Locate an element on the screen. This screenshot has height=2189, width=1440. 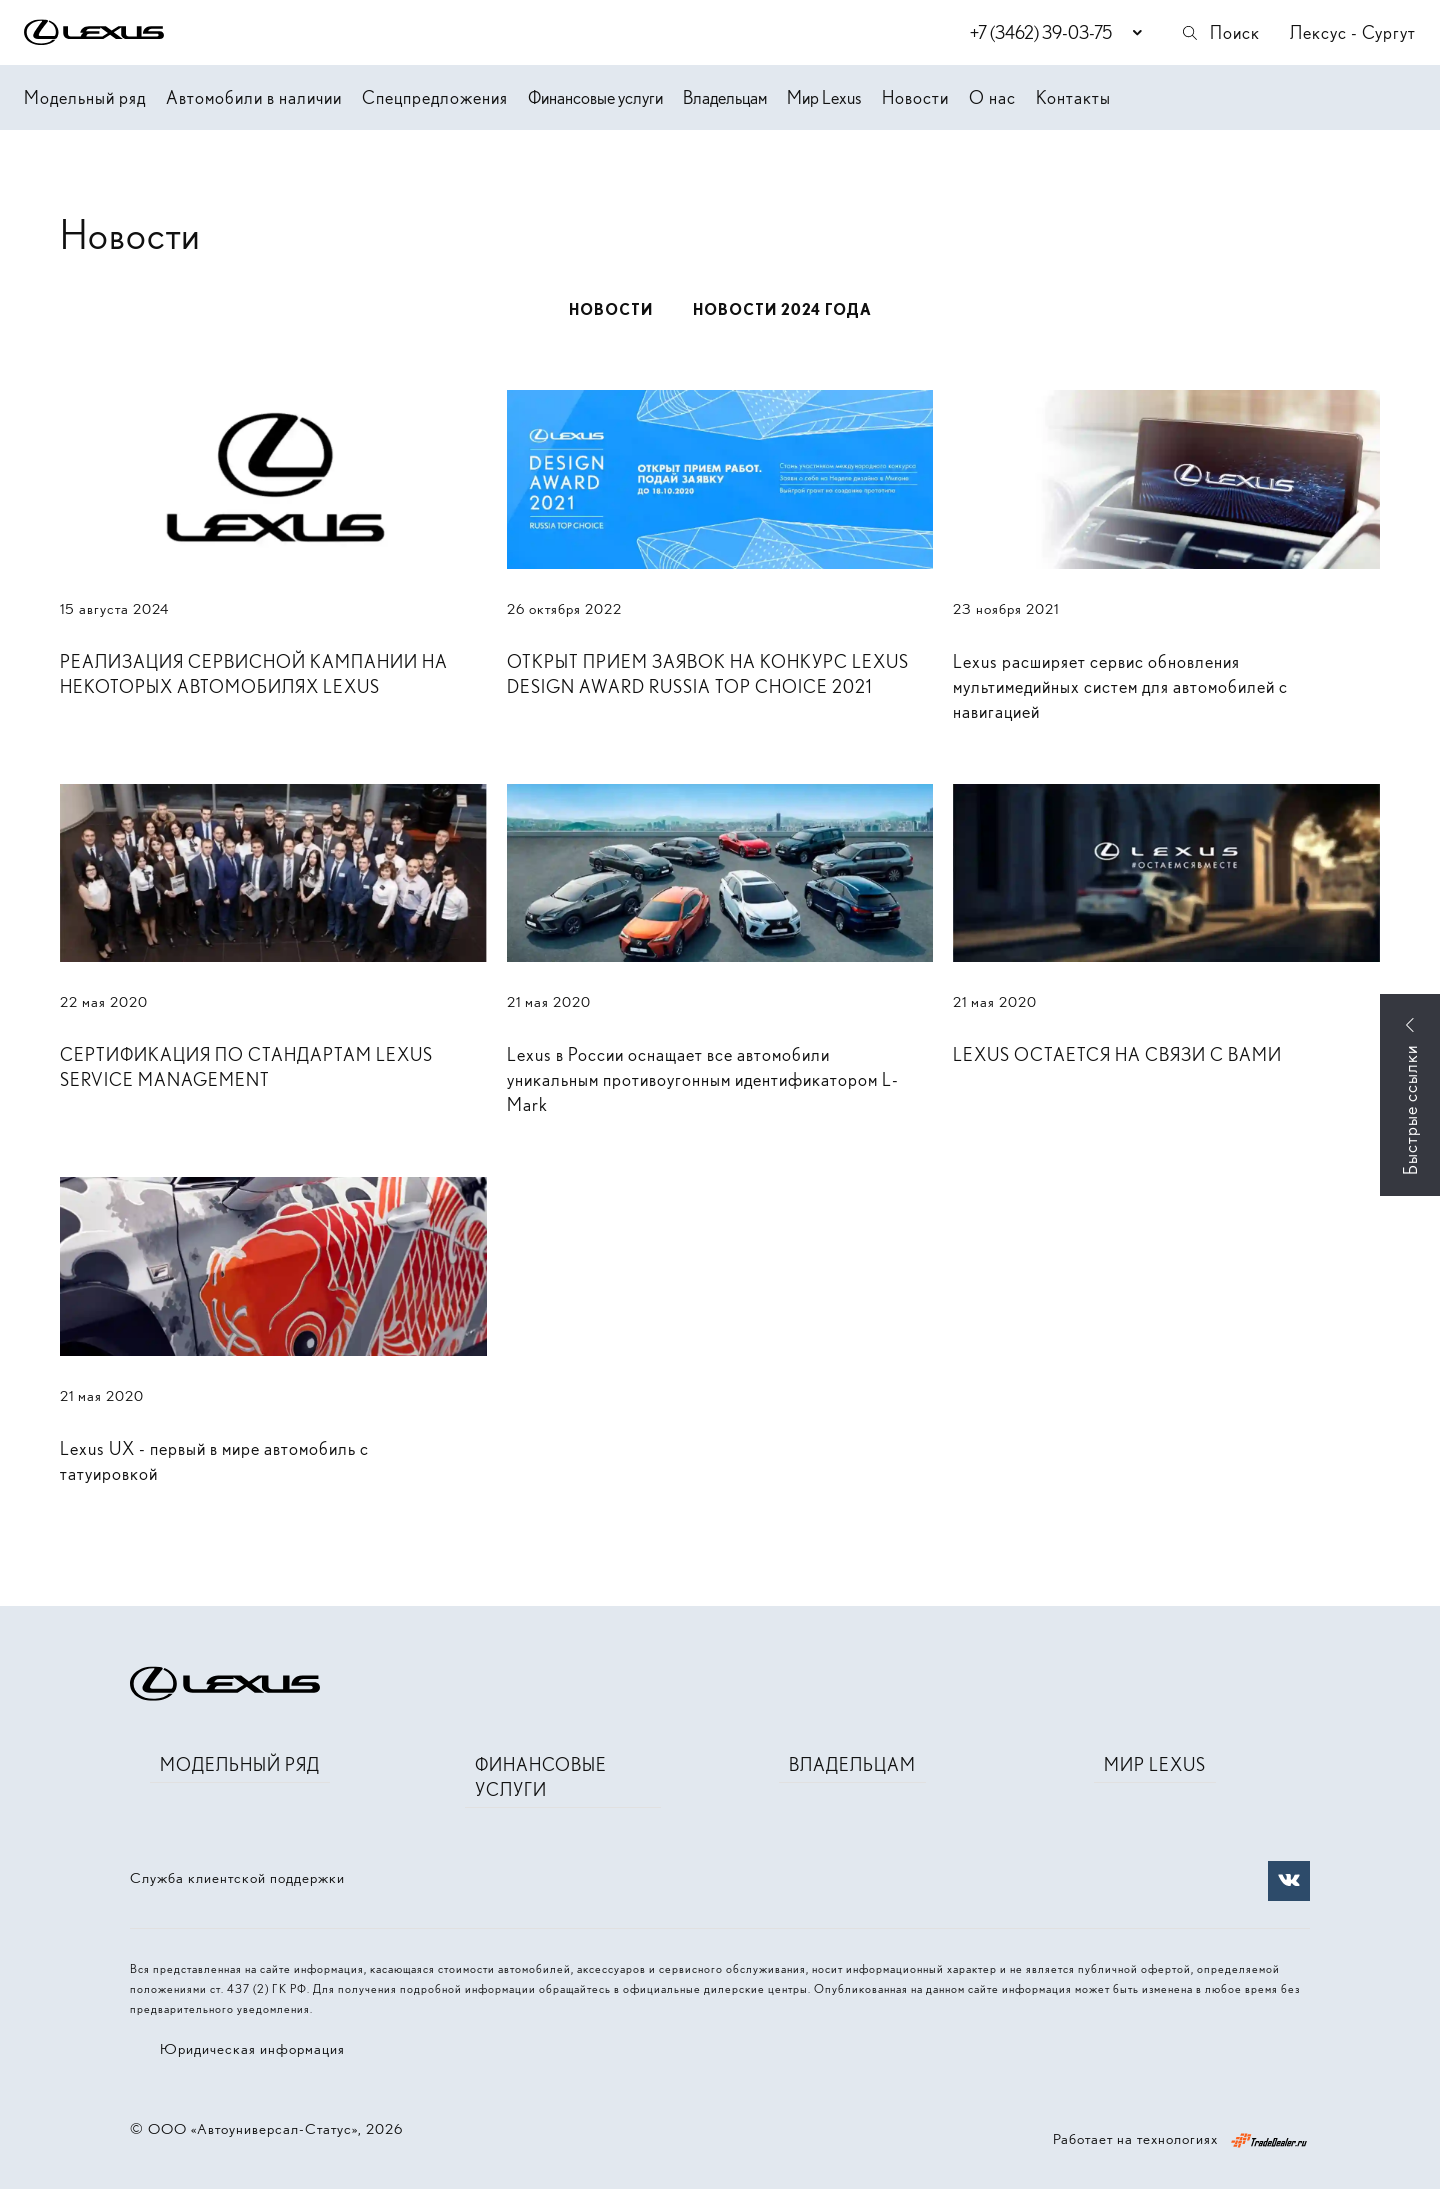
Юридическая информация is located at coordinates (252, 2049).